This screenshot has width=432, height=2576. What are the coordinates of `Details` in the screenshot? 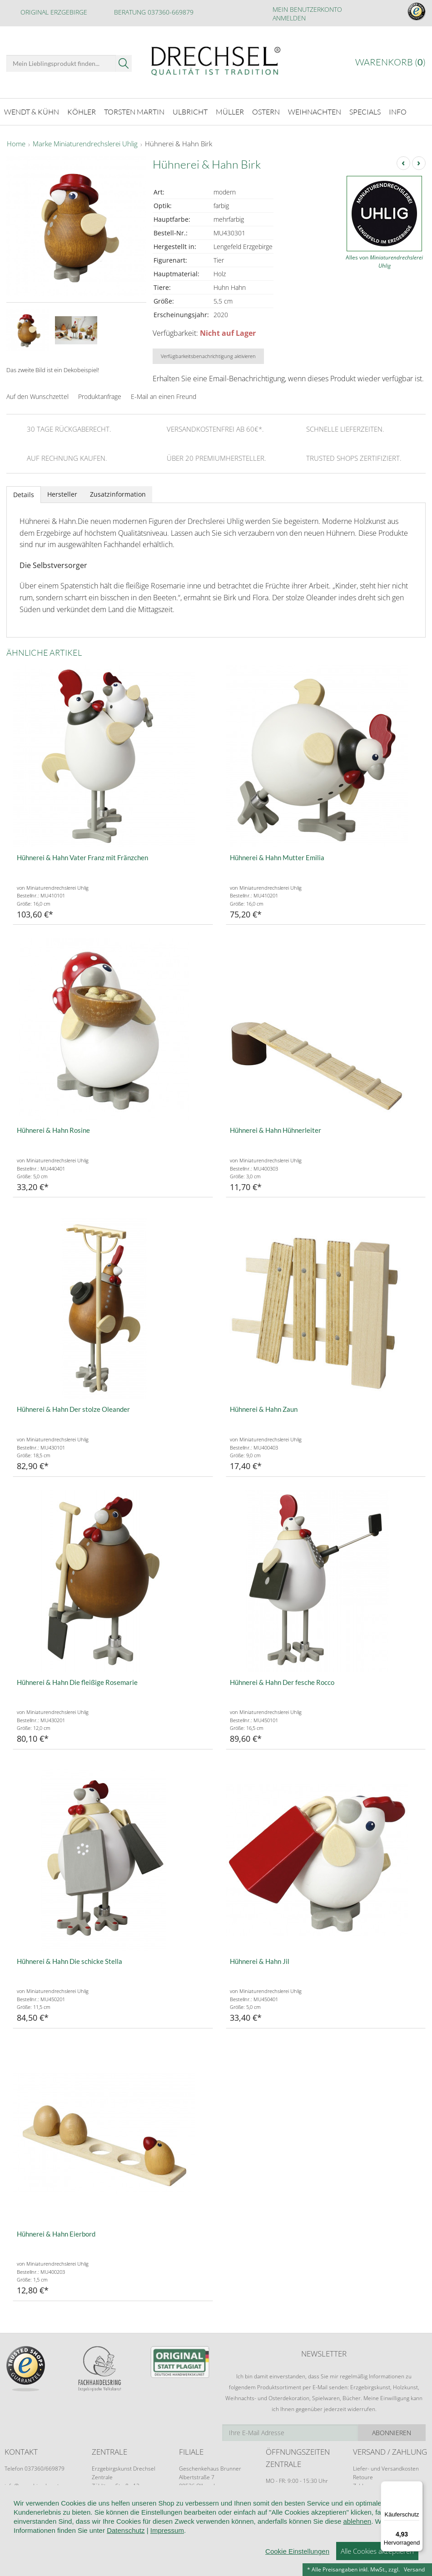 It's located at (23, 492).